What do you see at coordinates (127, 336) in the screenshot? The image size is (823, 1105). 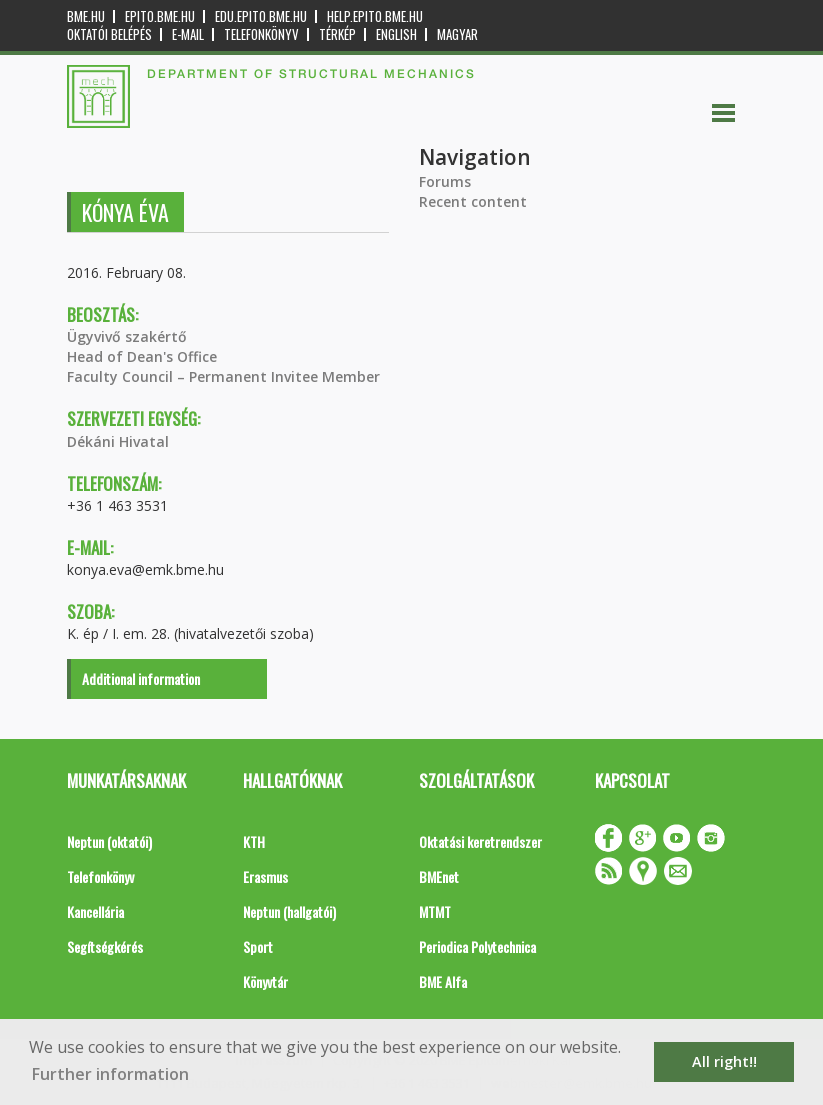 I see `Ügyvivő szakértő` at bounding box center [127, 336].